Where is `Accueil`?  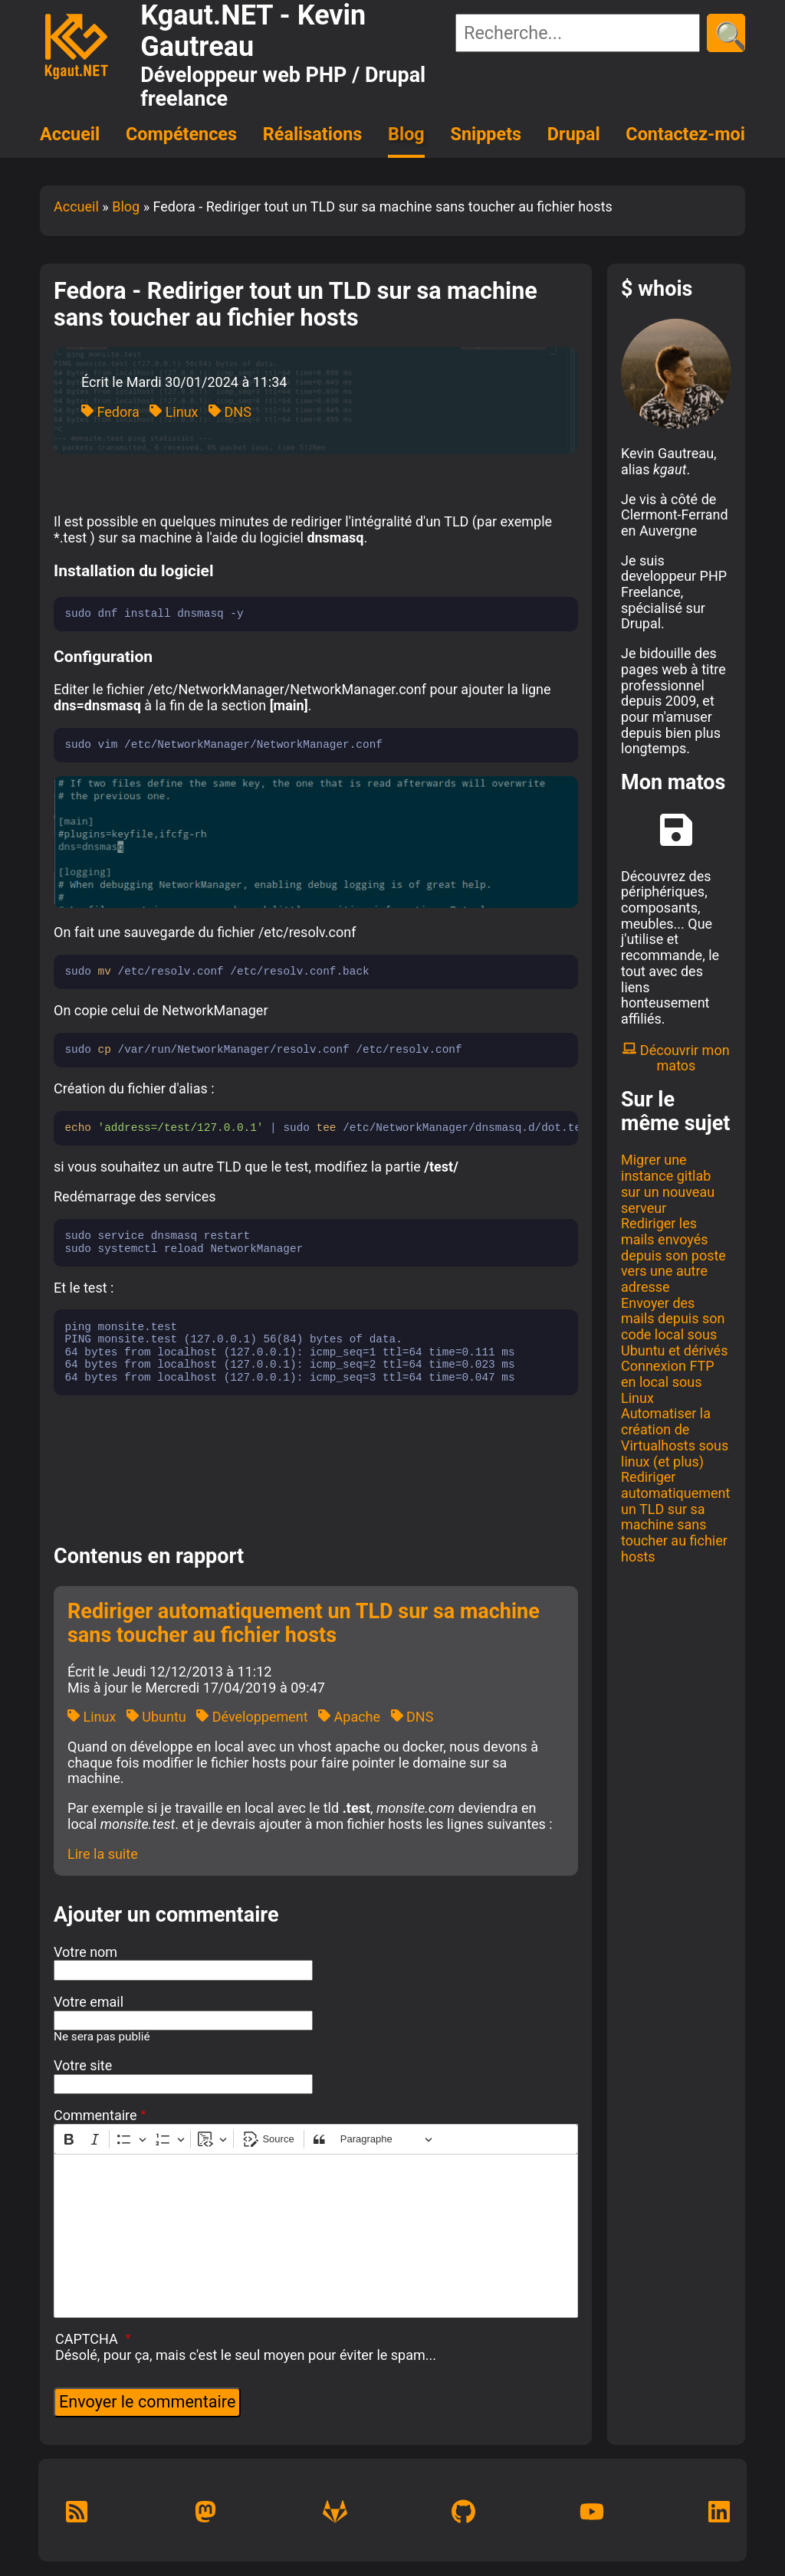
Accueil is located at coordinates (70, 134).